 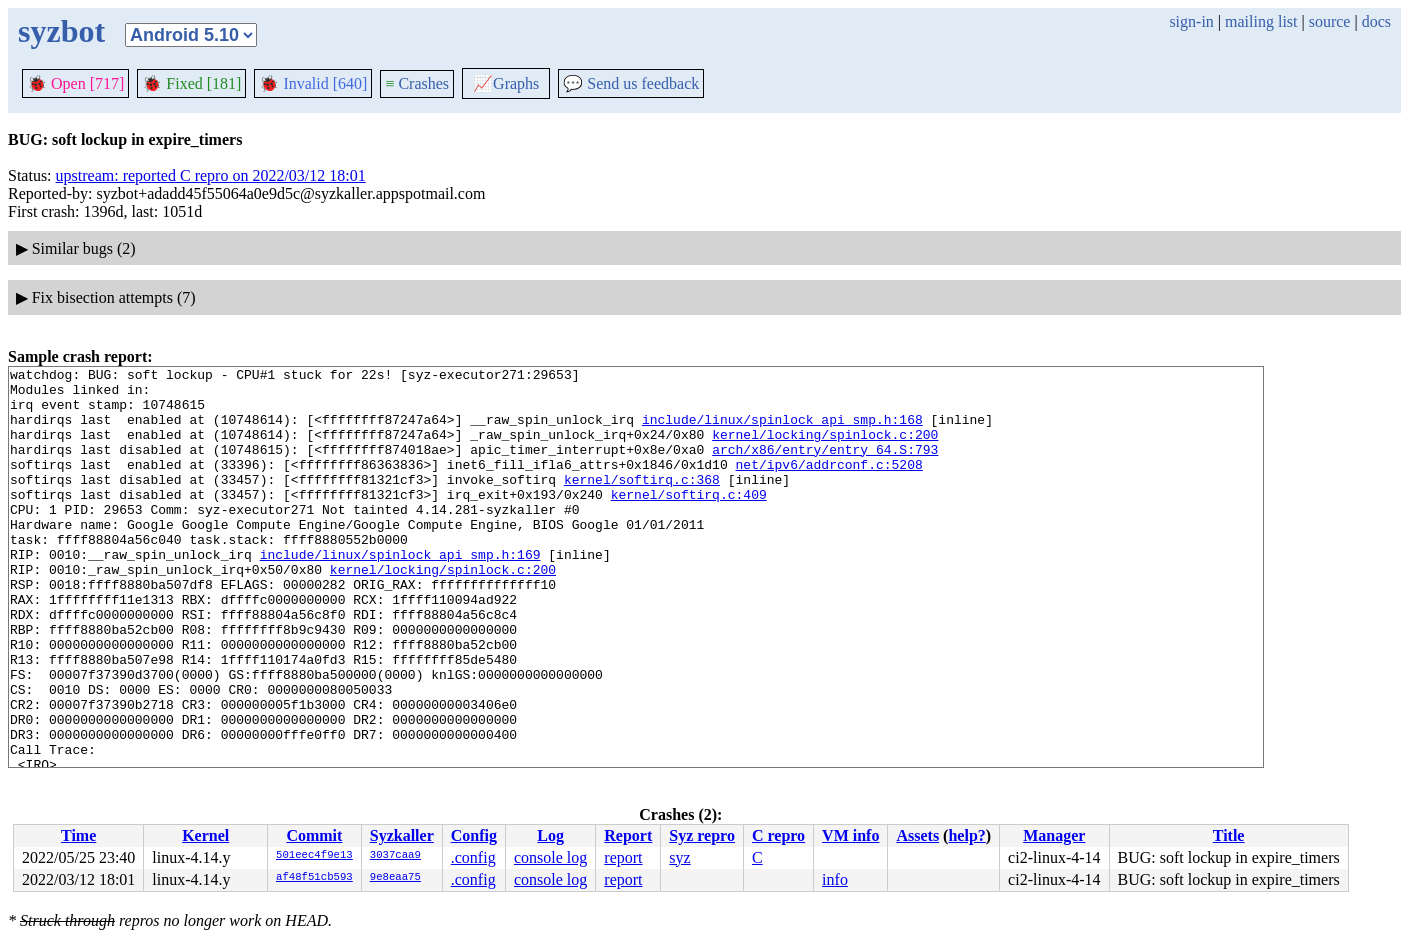 What do you see at coordinates (314, 856) in the screenshot?
I see `501eec4f9e13` at bounding box center [314, 856].